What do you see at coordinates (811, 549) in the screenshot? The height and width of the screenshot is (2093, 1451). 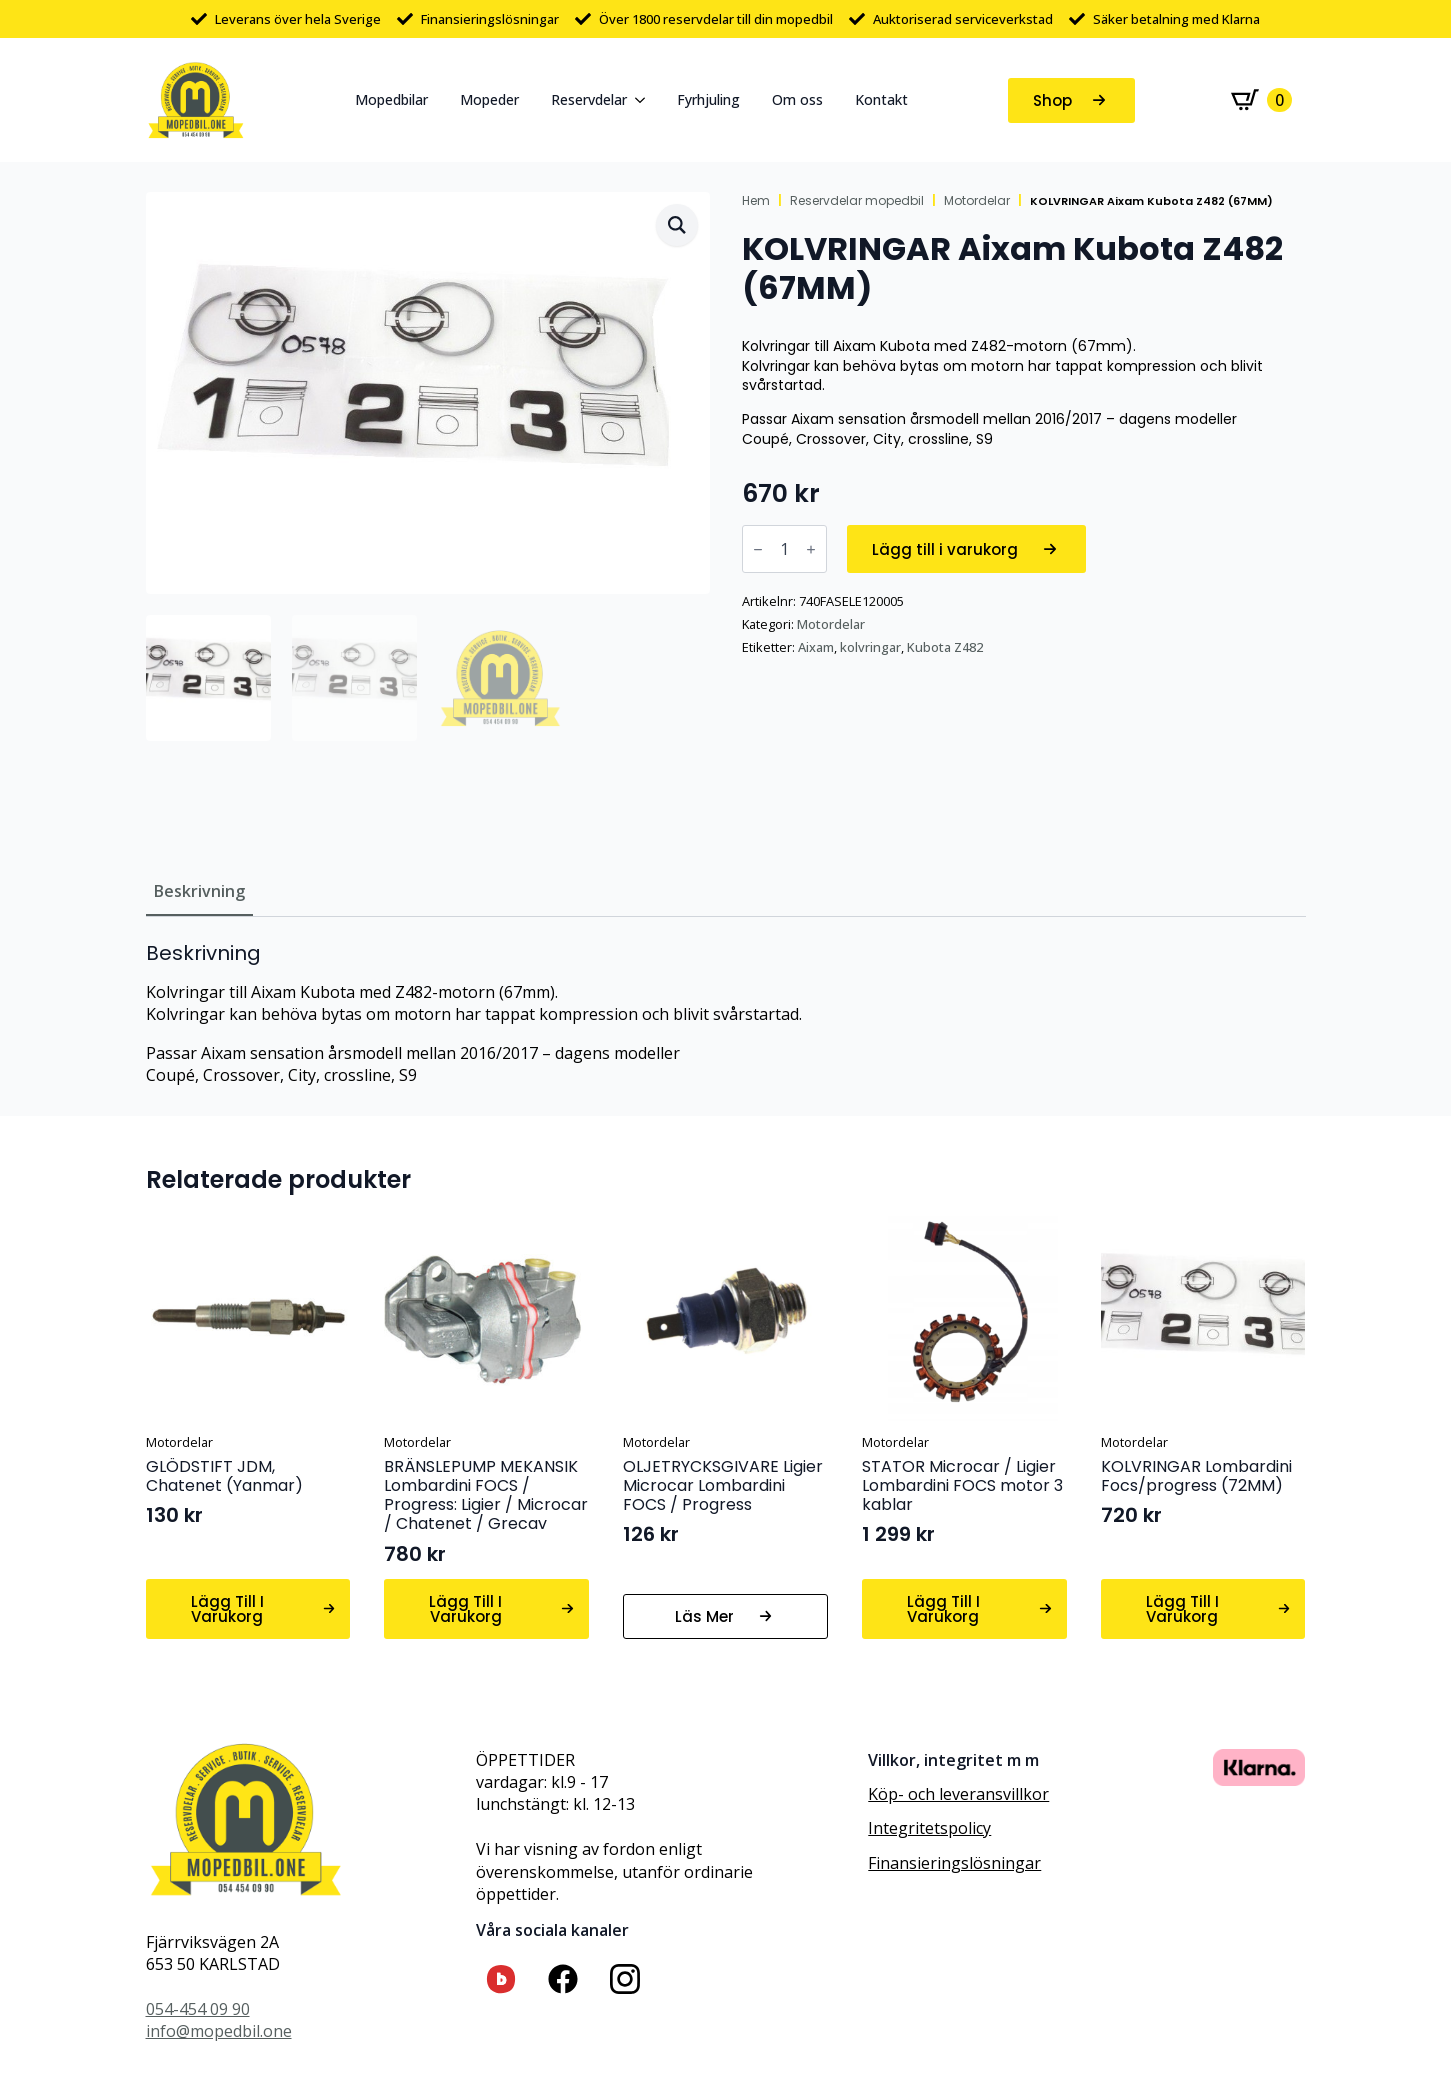 I see `[Increment]` at bounding box center [811, 549].